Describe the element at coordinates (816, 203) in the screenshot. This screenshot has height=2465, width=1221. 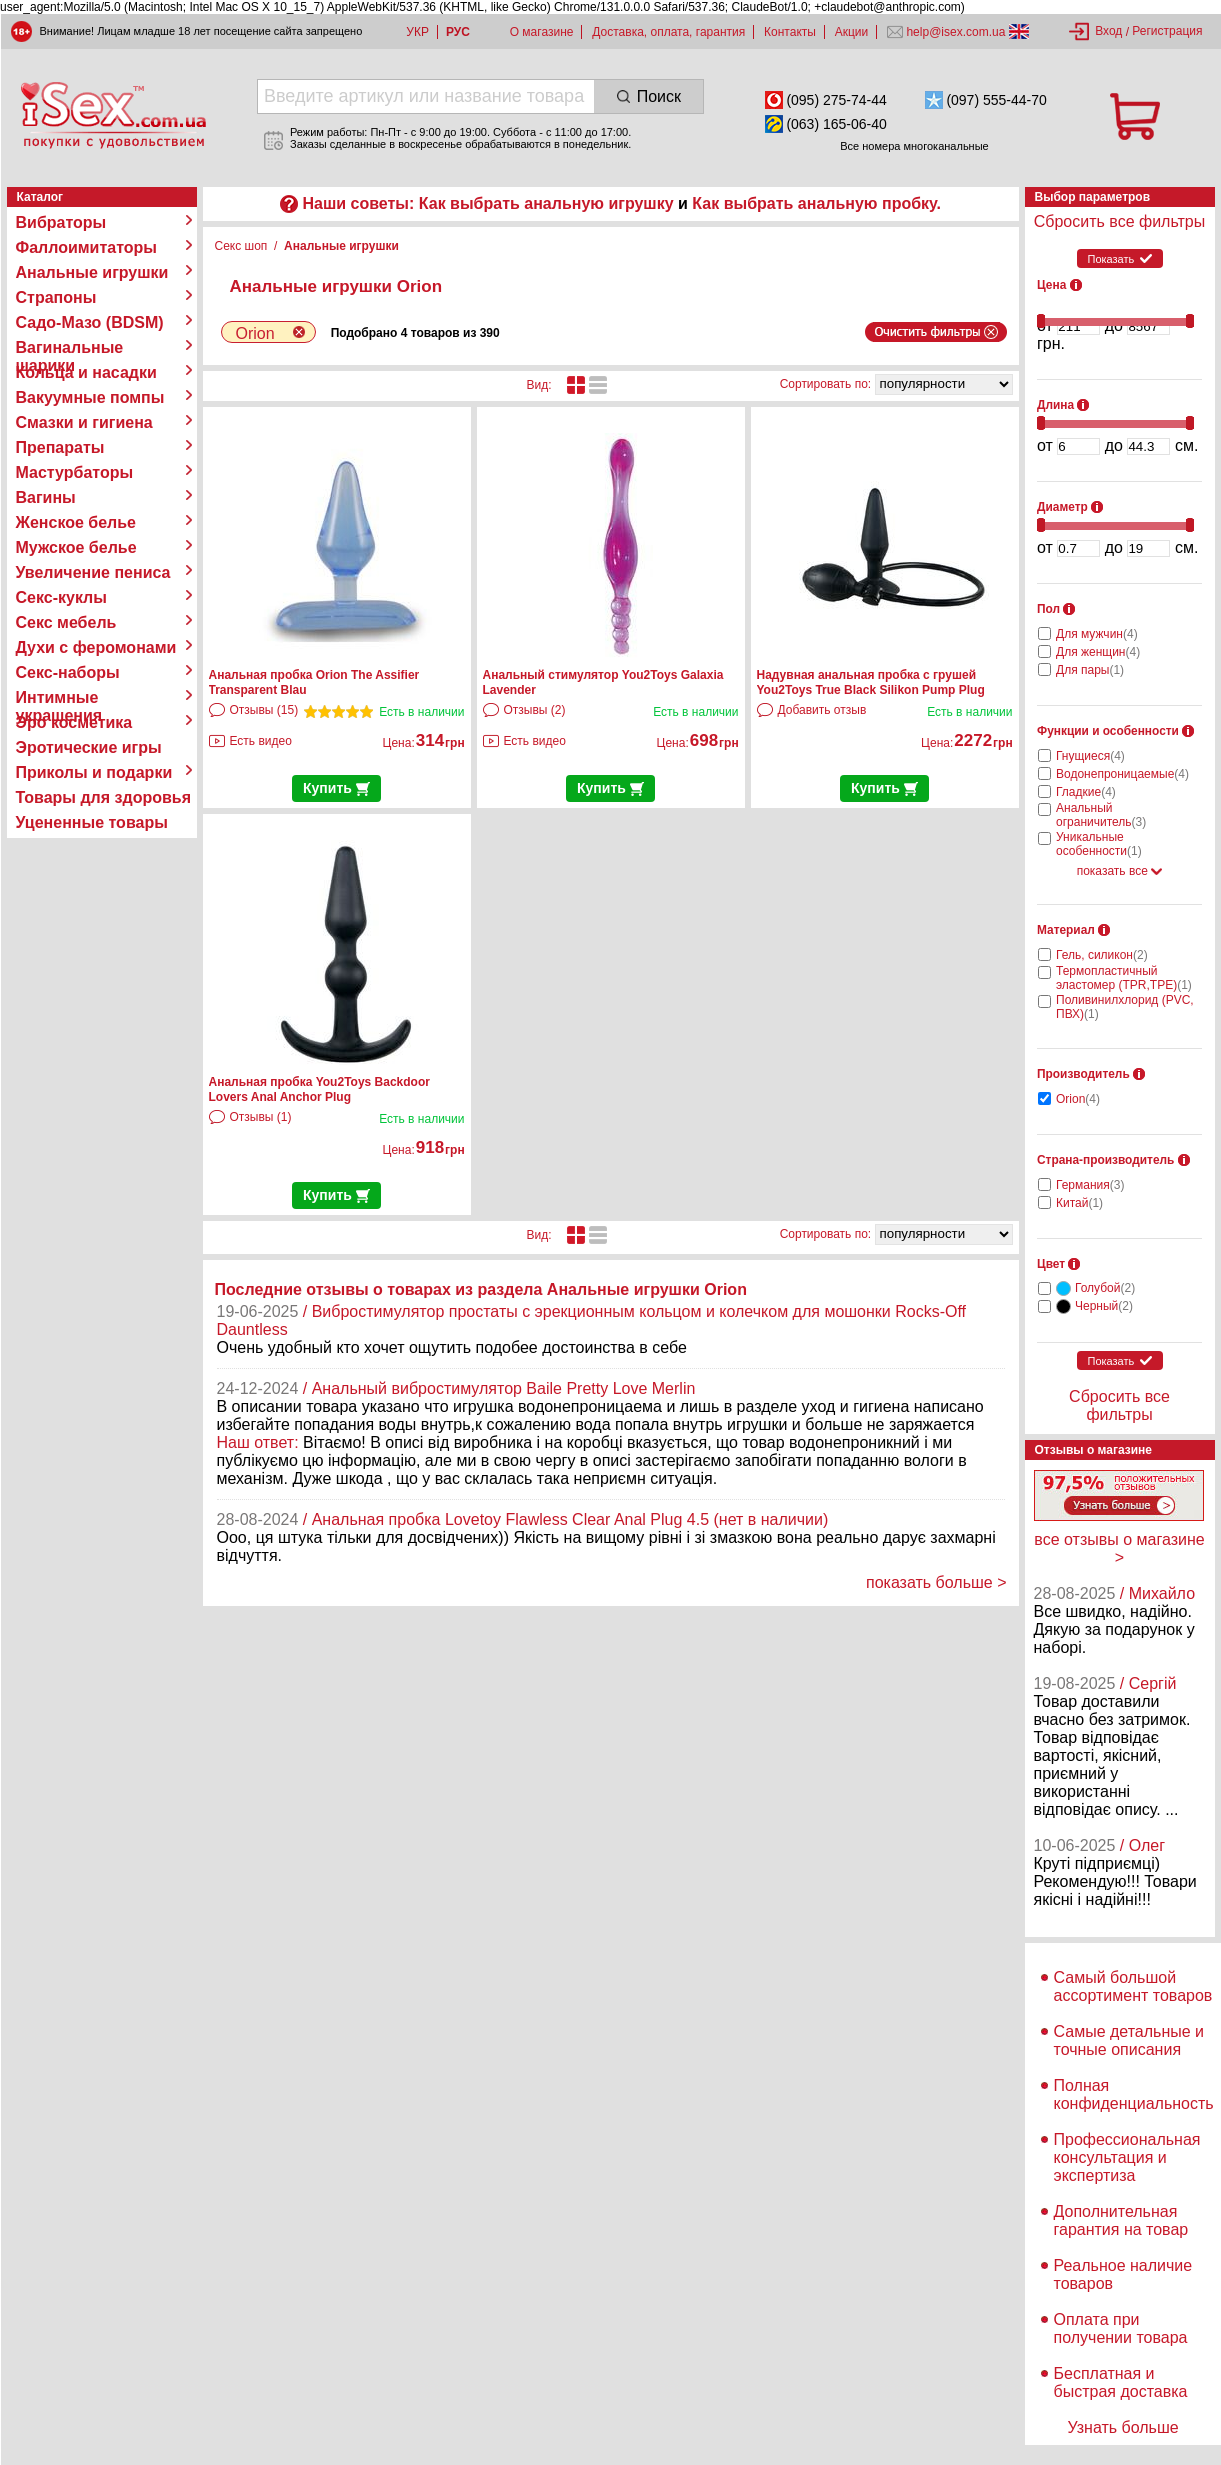
I see `Как выбрать анальную пробку.` at that location.